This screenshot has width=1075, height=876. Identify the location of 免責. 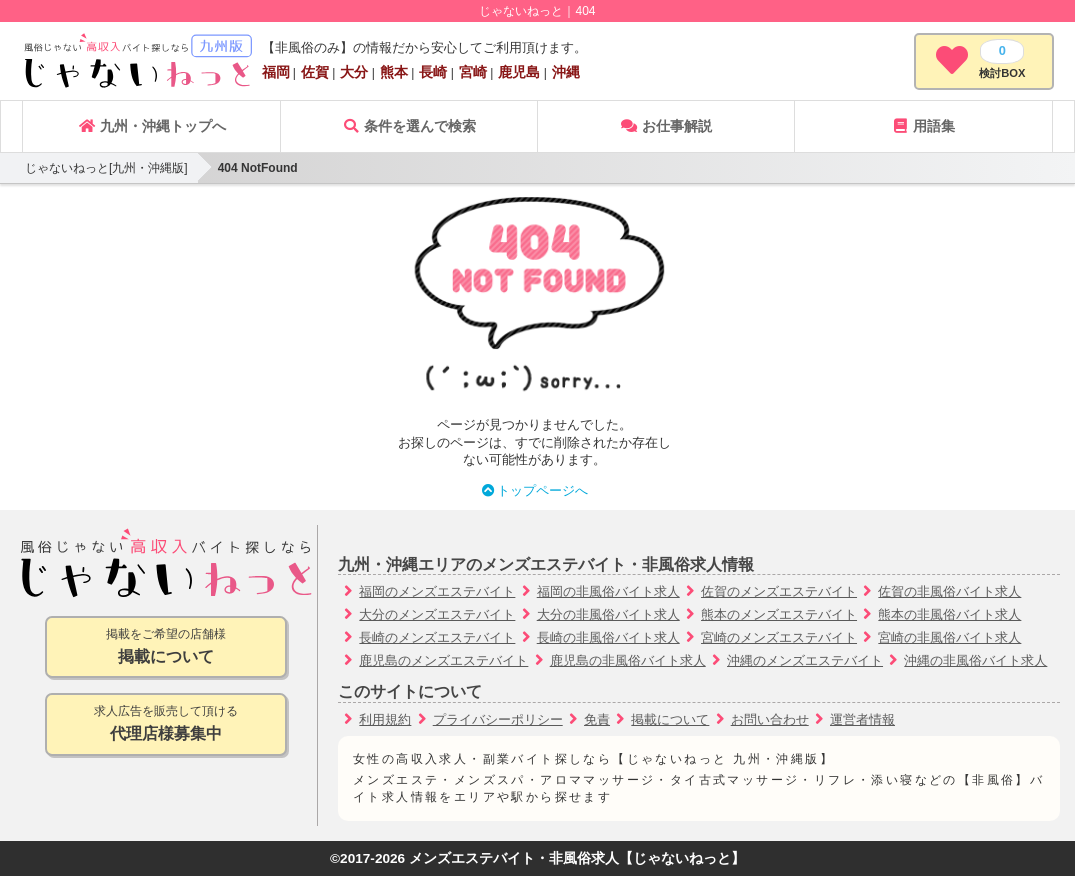
(597, 719).